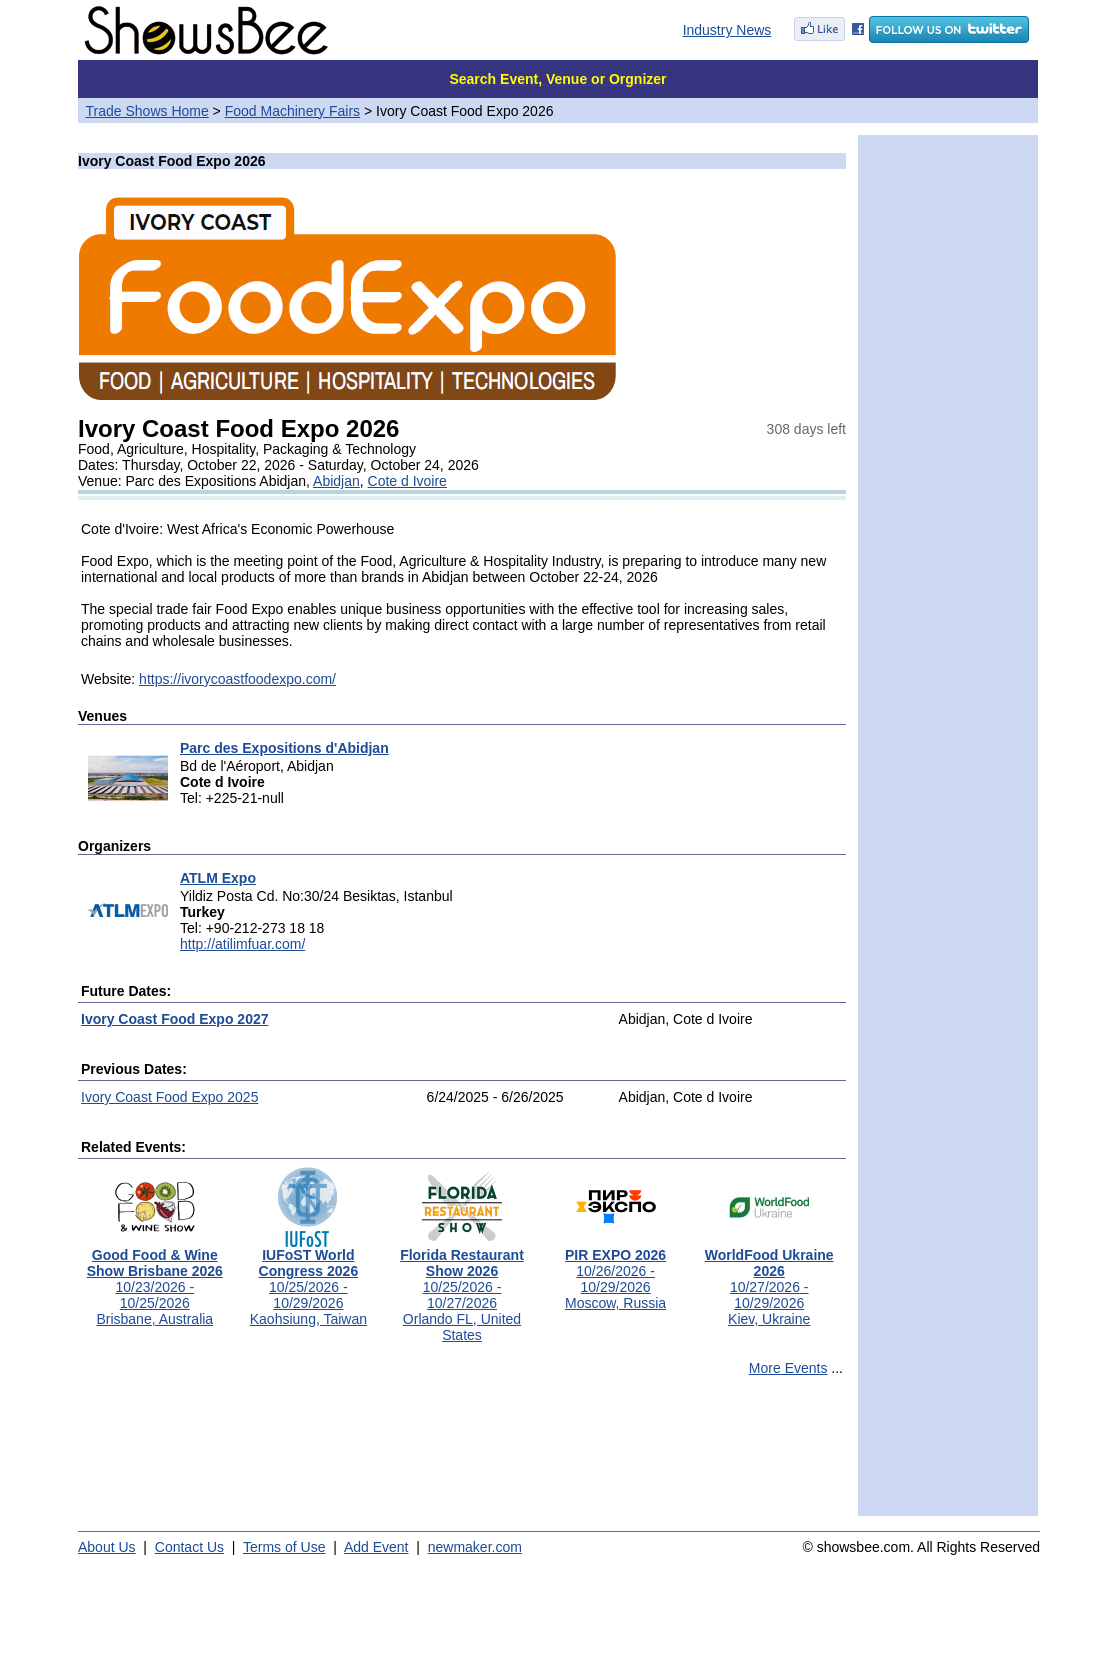  What do you see at coordinates (462, 1455) in the screenshot?
I see `[Advertisement]` at bounding box center [462, 1455].